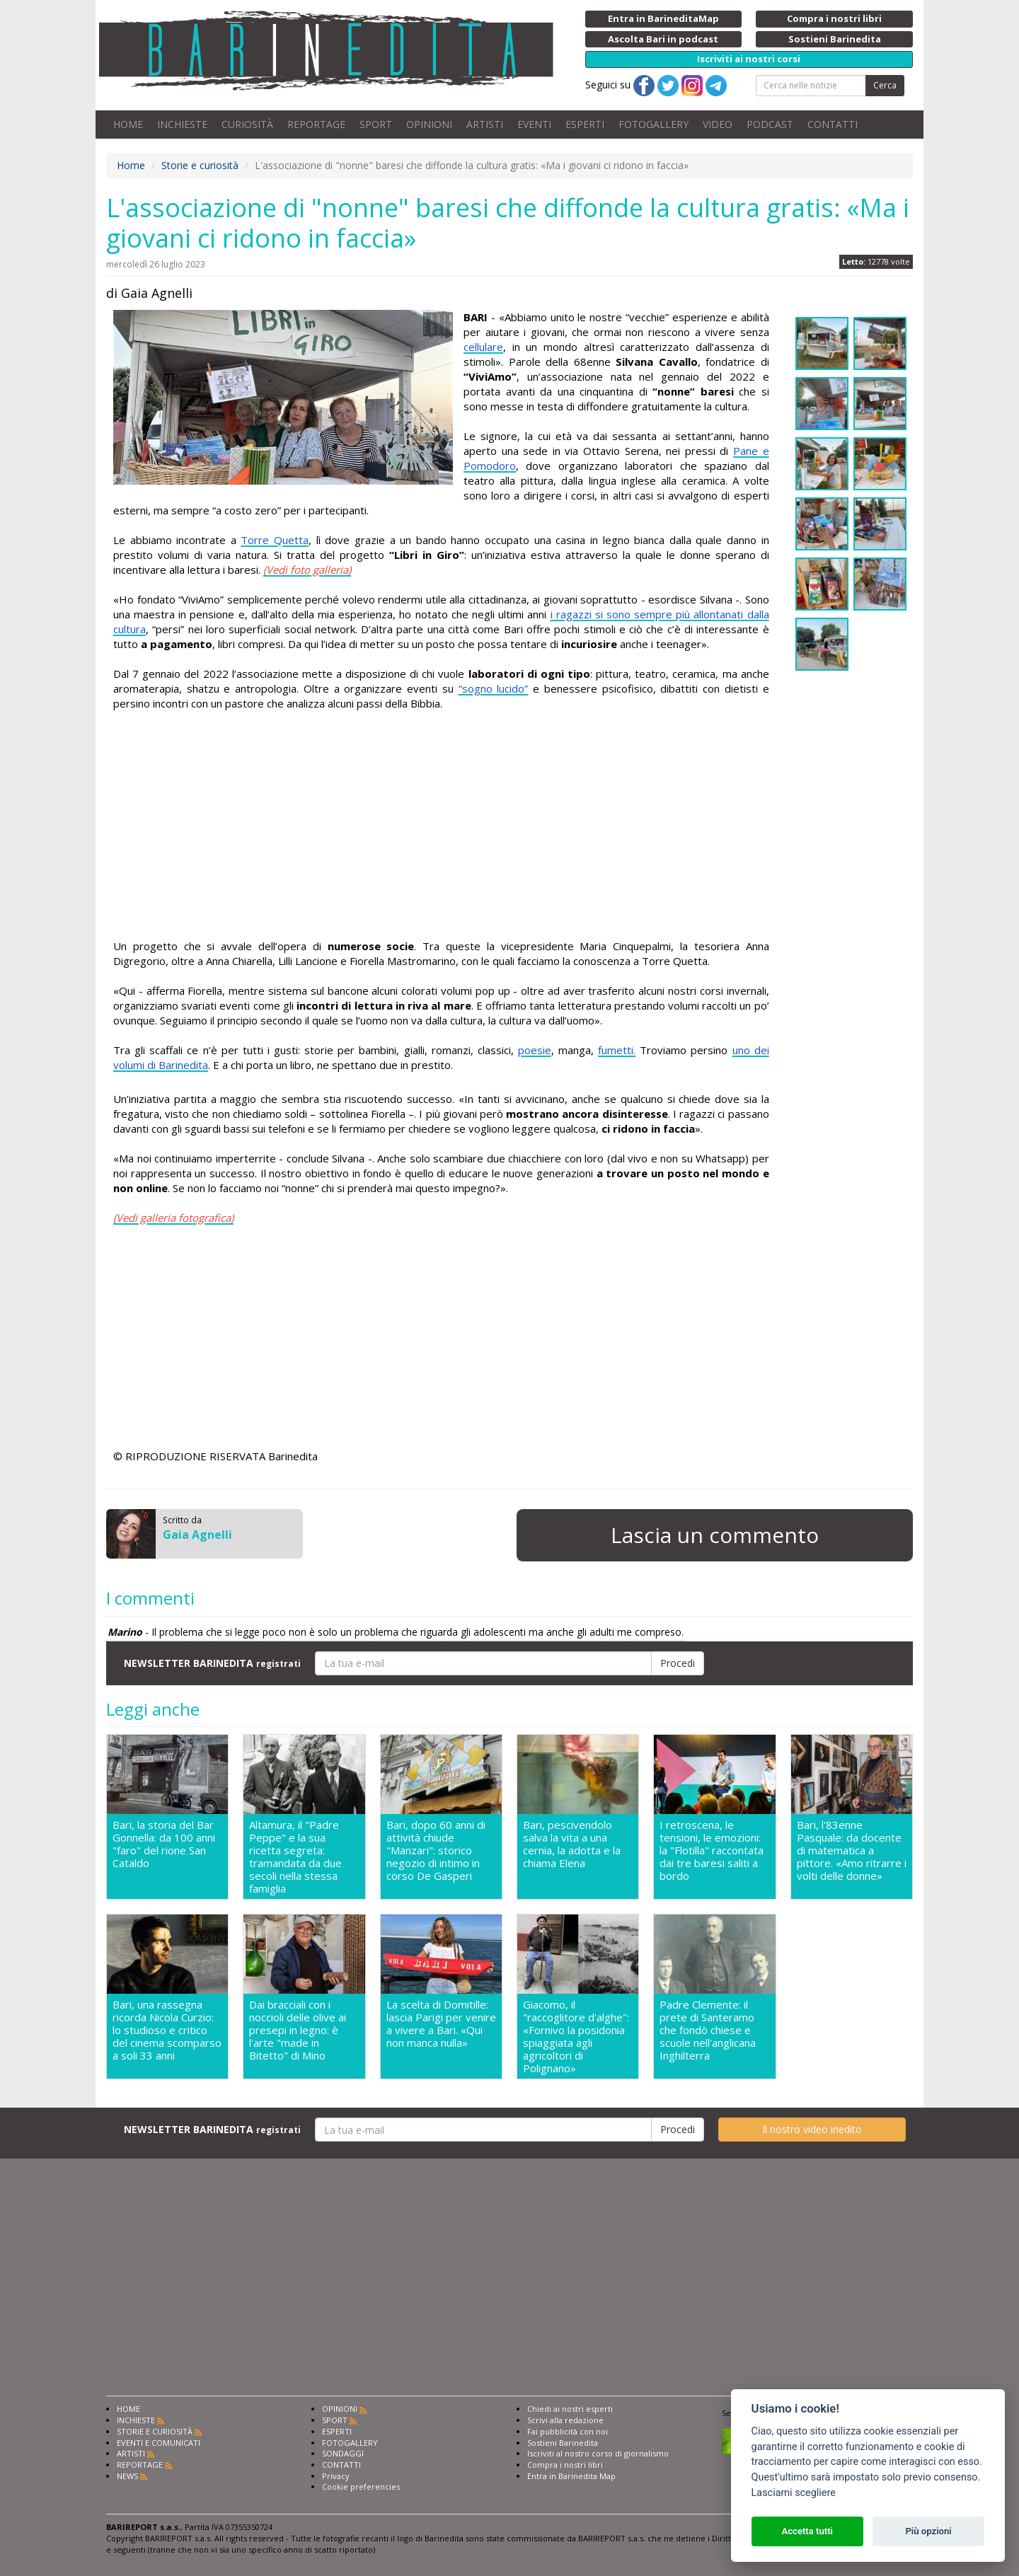 The image size is (1019, 2576). Describe the element at coordinates (316, 124) in the screenshot. I see `REPORTAGE` at that location.